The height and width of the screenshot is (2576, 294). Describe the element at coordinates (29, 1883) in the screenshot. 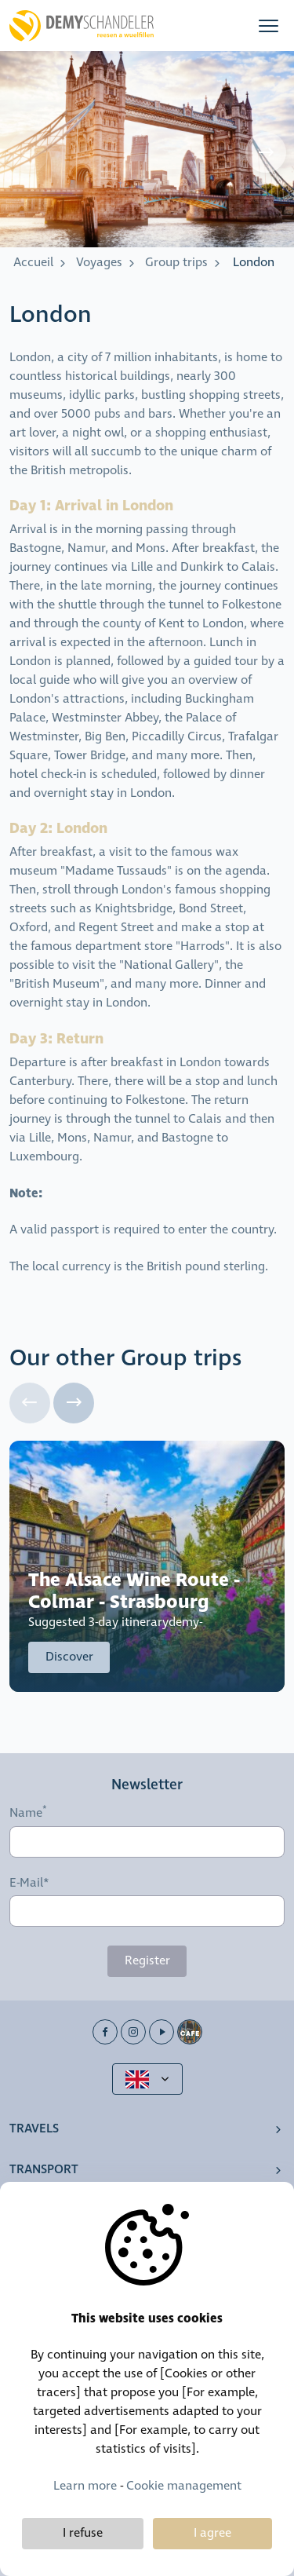

I see `E-Mail*` at that location.